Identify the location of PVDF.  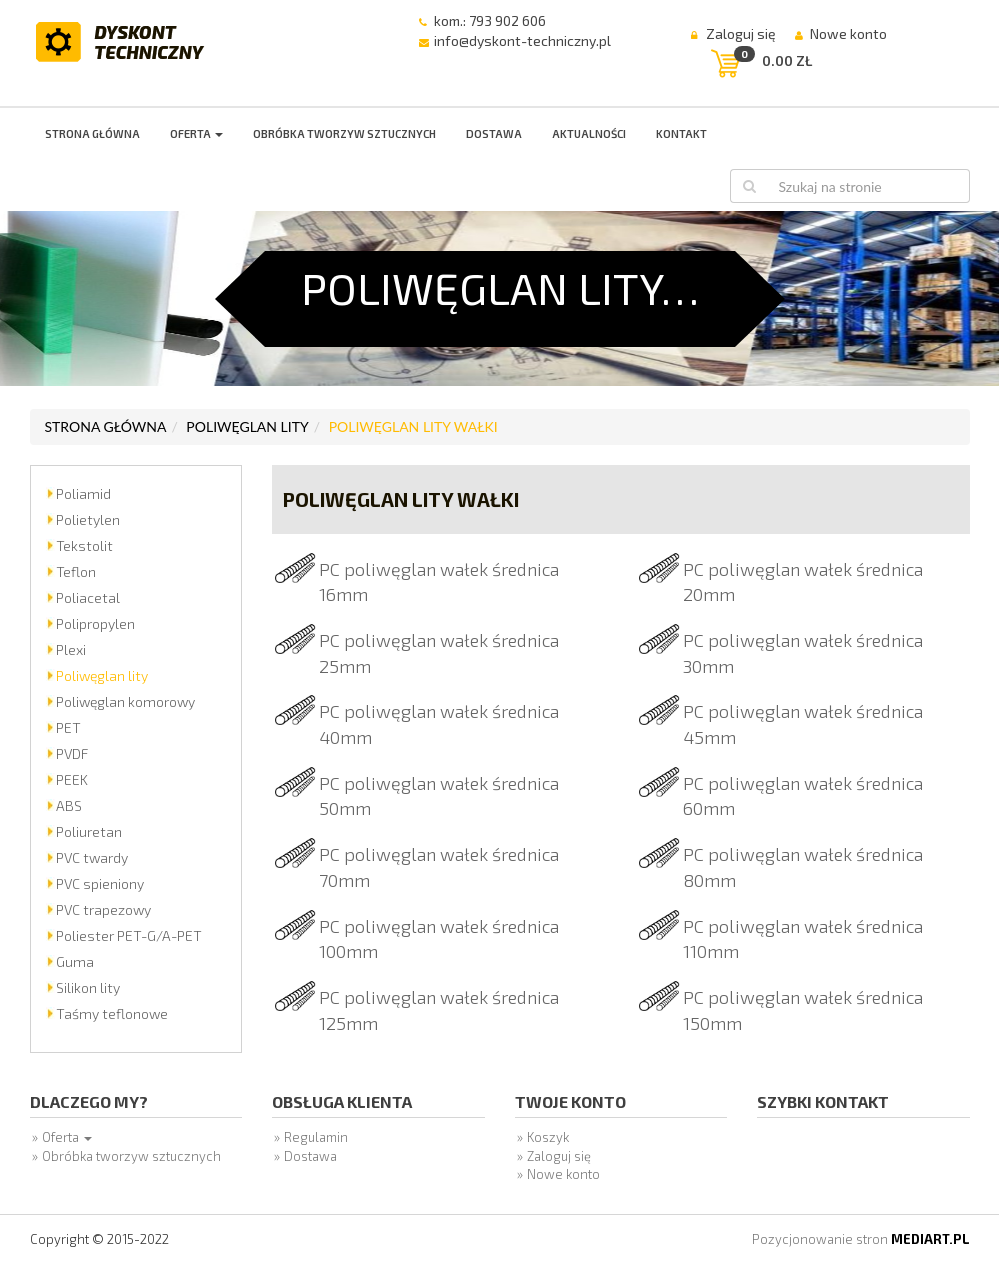
(72, 753).